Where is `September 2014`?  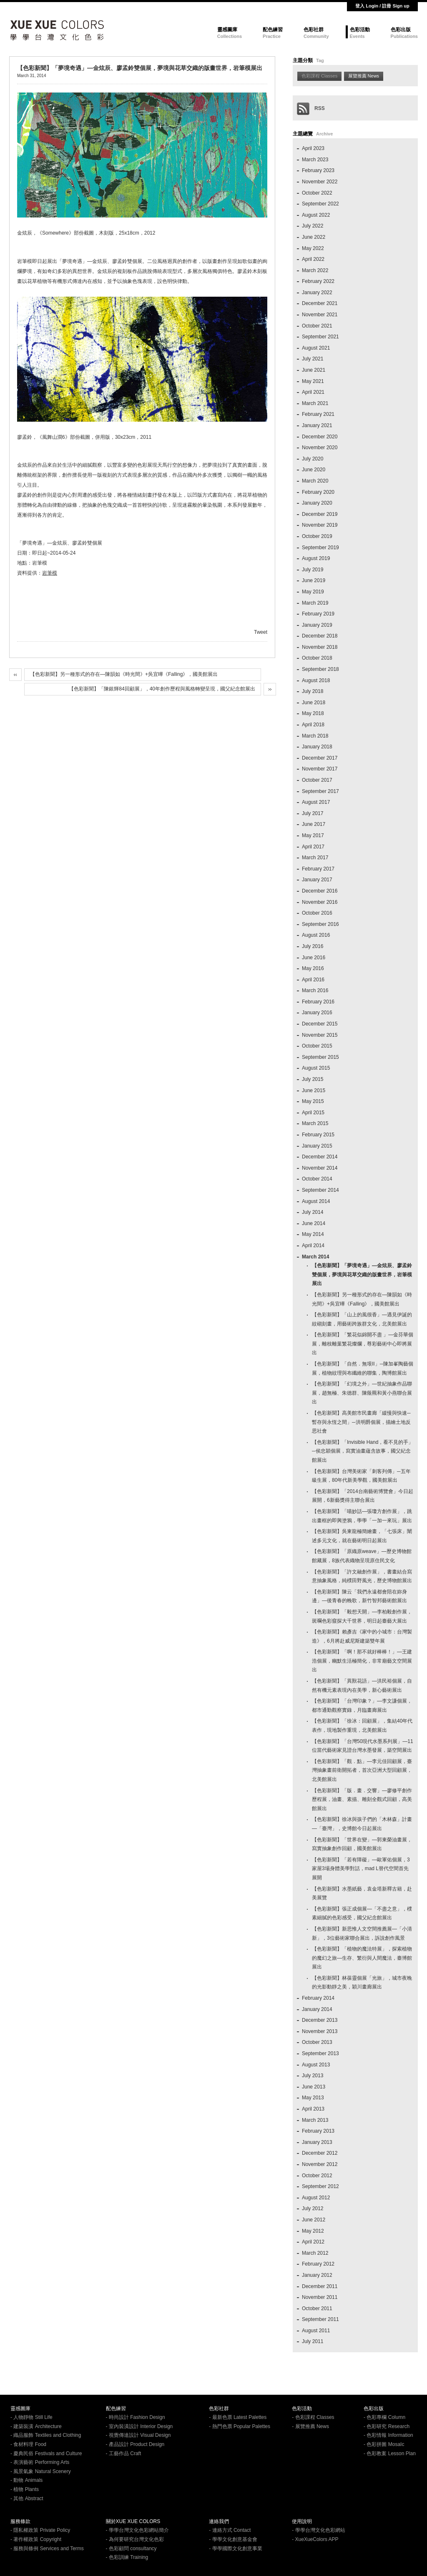 September 2014 is located at coordinates (320, 1190).